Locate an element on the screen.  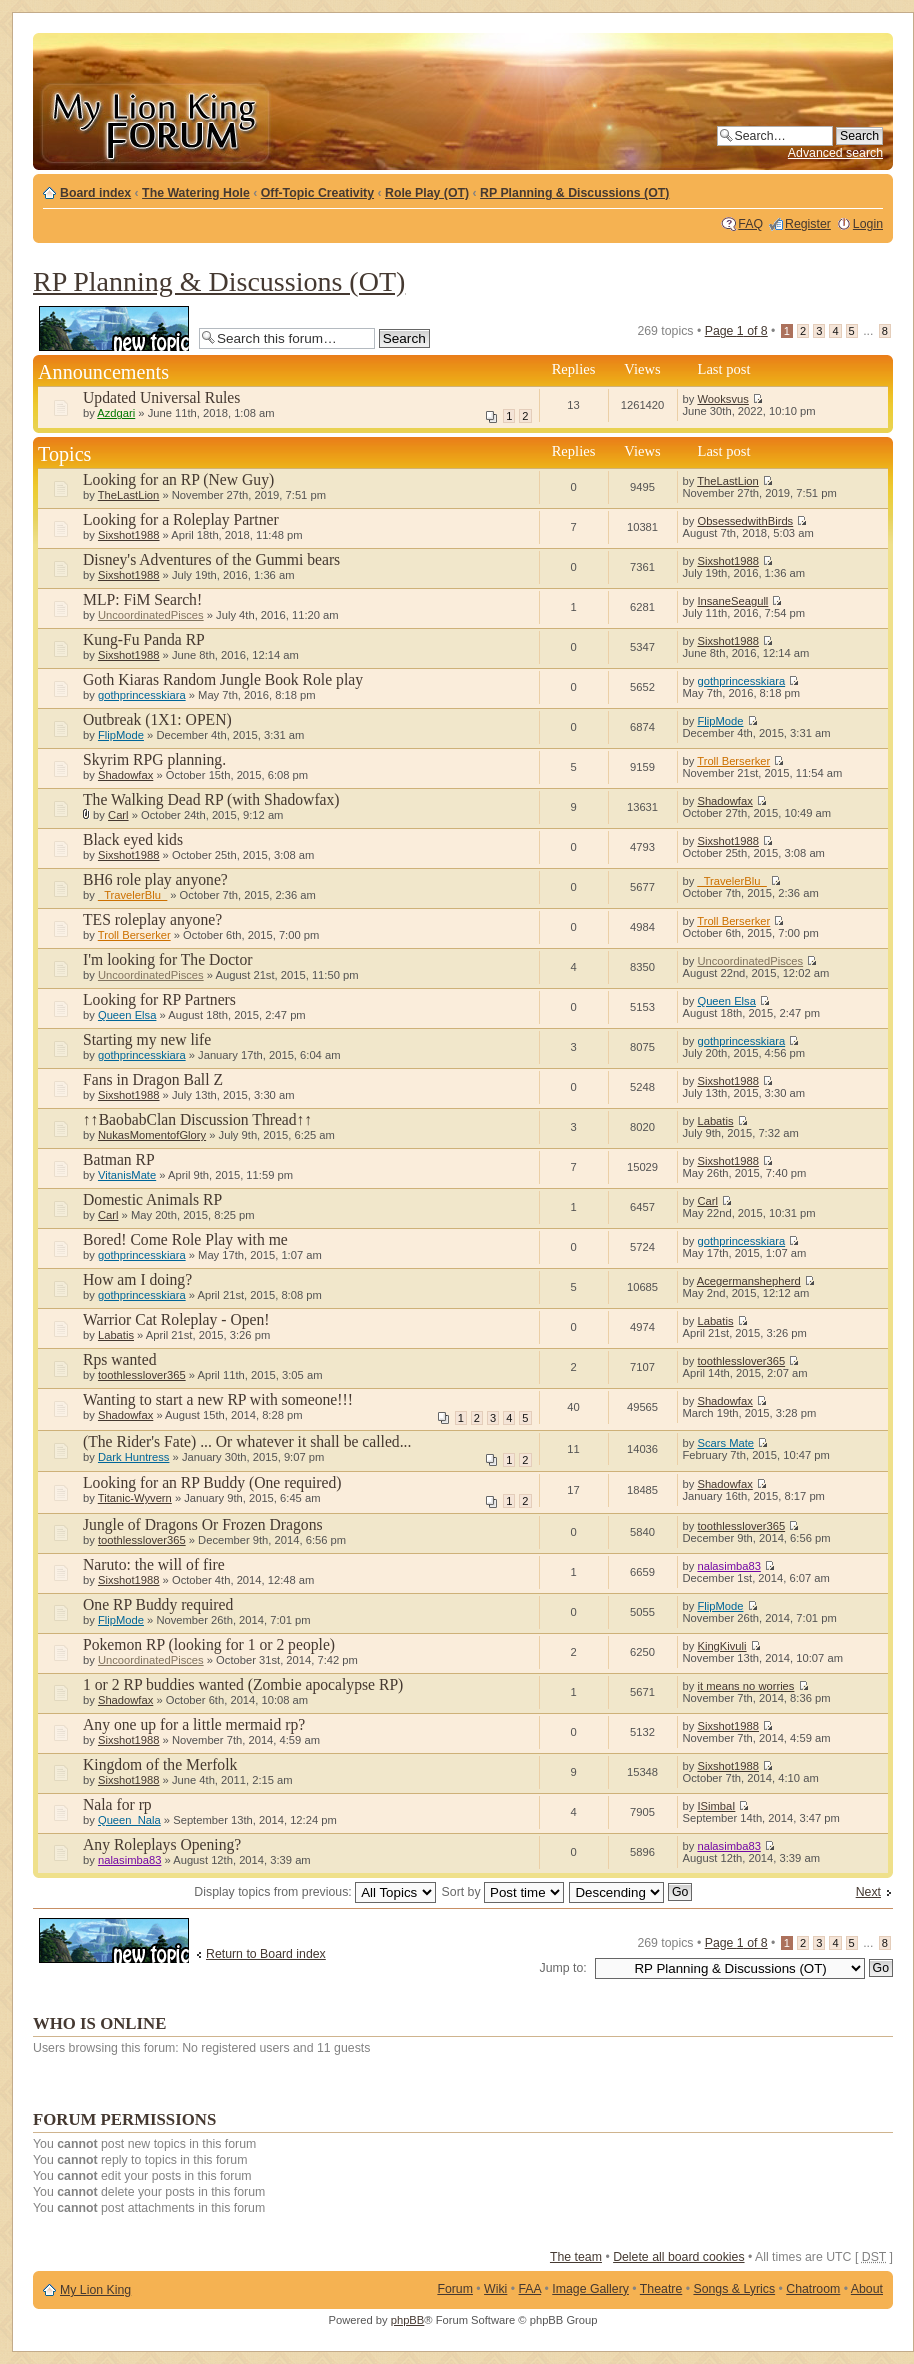
Display topics from previous: is located at coordinates (315, 1892).